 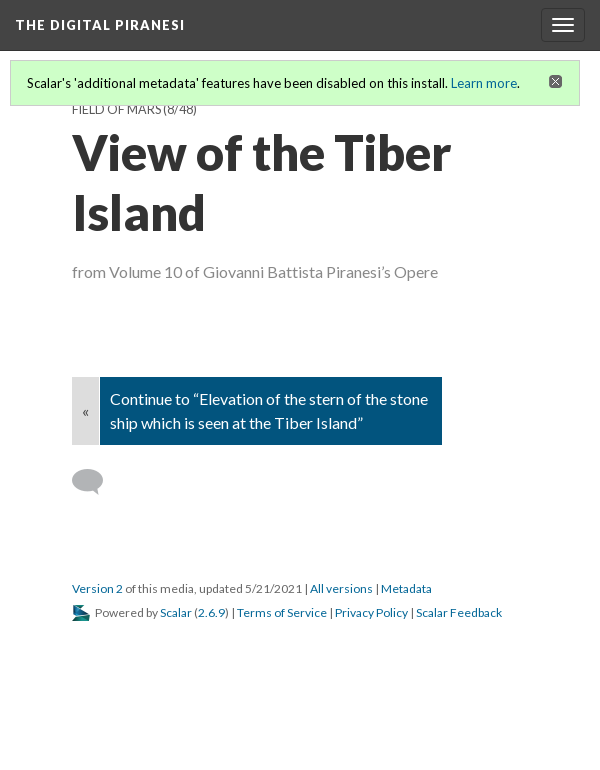 I want to click on Continue to “Elevation of the stern of the stone ship which is seen at the Tiber Island”, so click(x=269, y=410).